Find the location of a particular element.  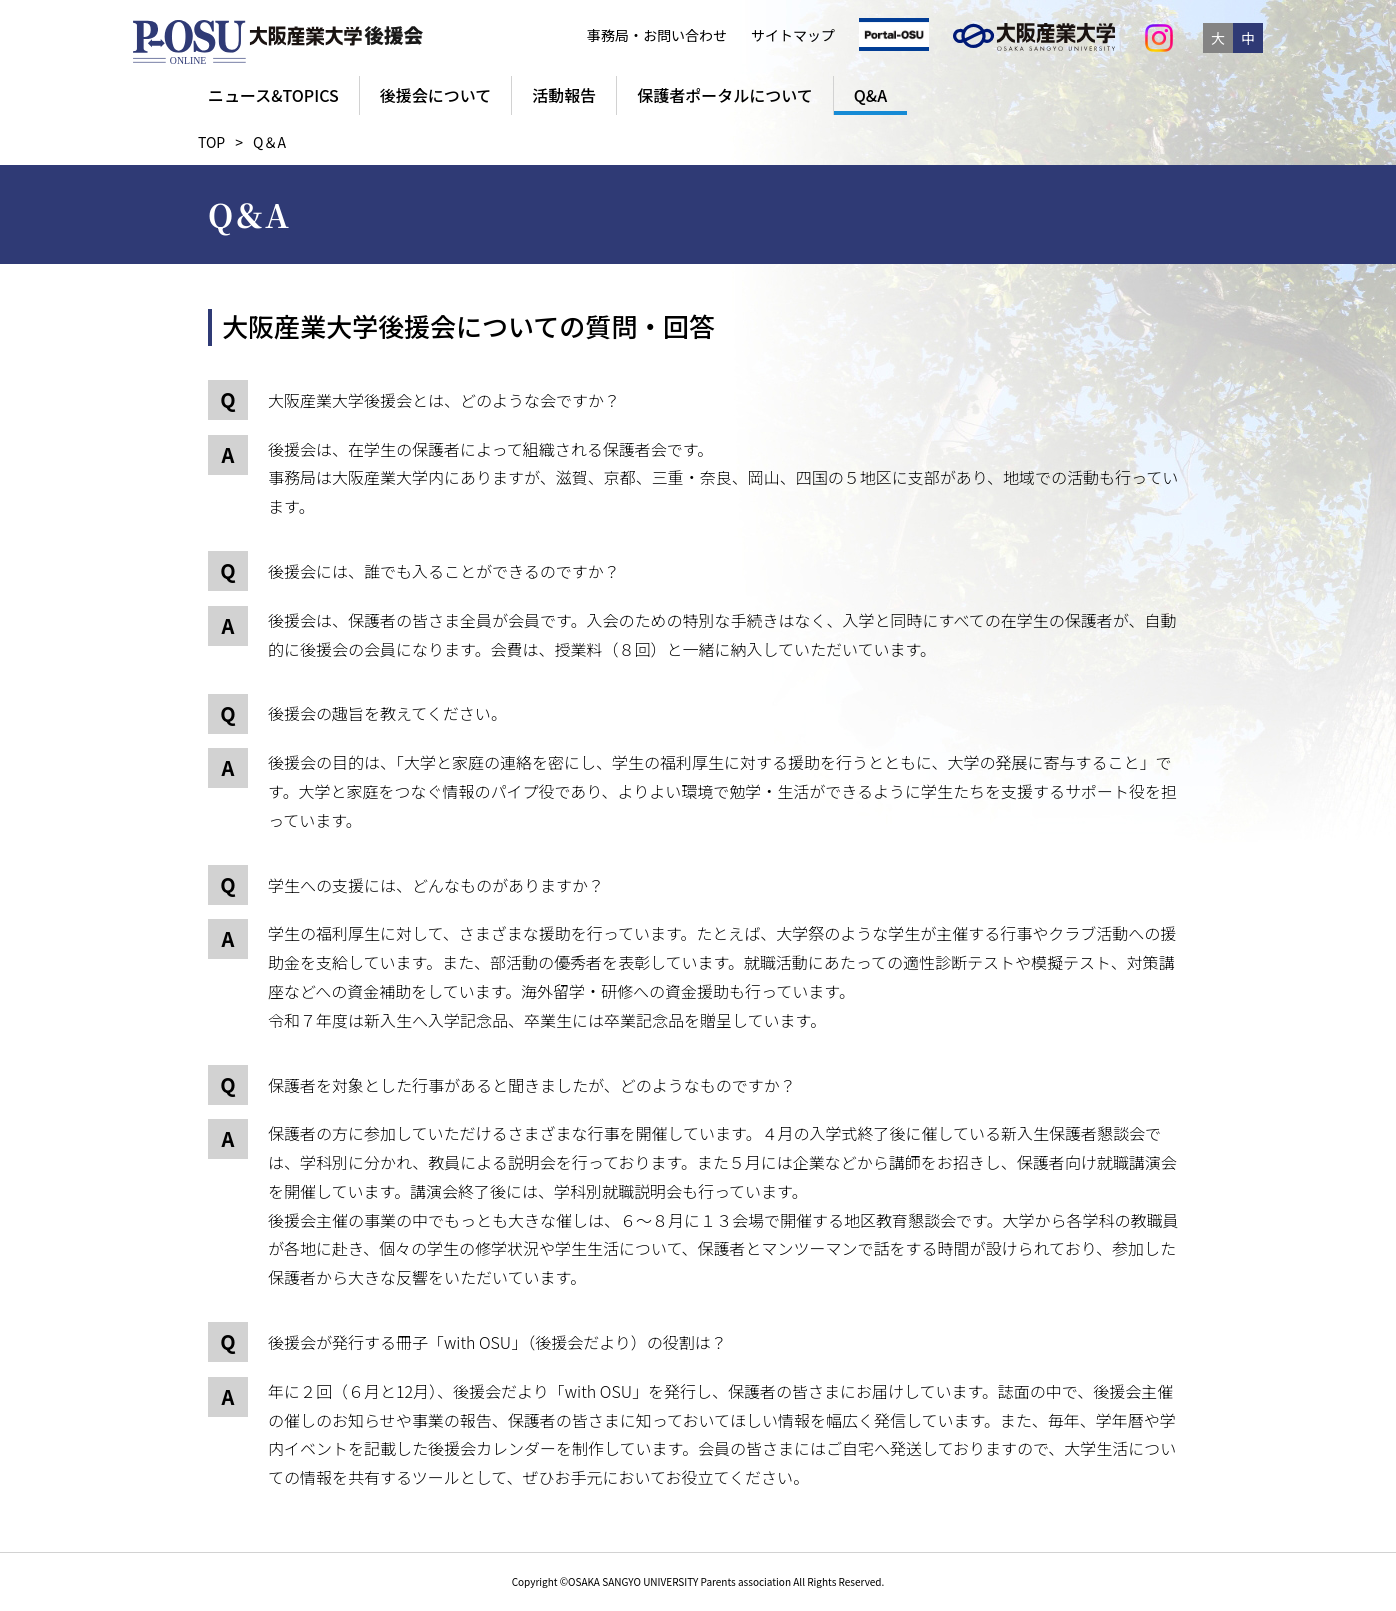

サイトマップ is located at coordinates (793, 35).